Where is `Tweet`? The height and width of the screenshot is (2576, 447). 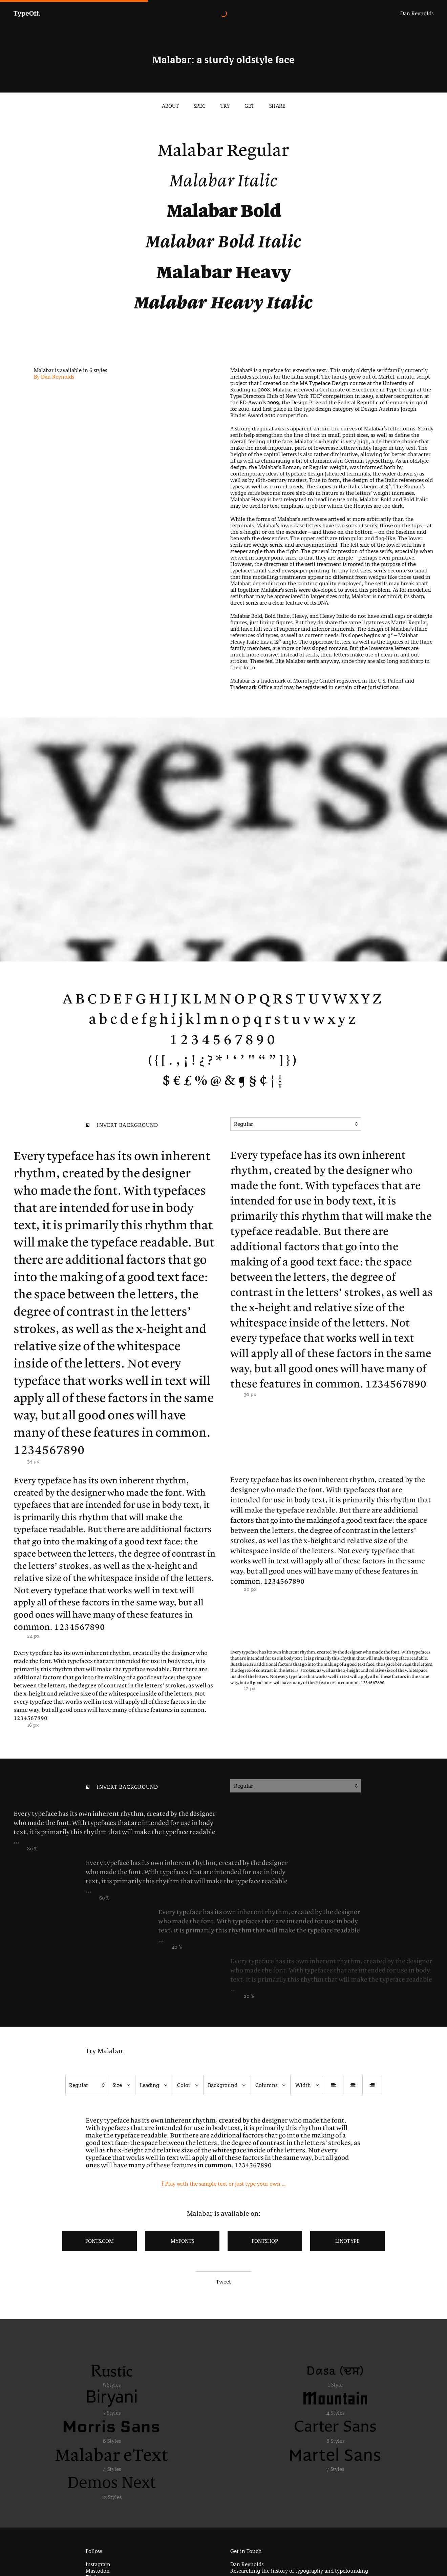
Tweet is located at coordinates (223, 2281).